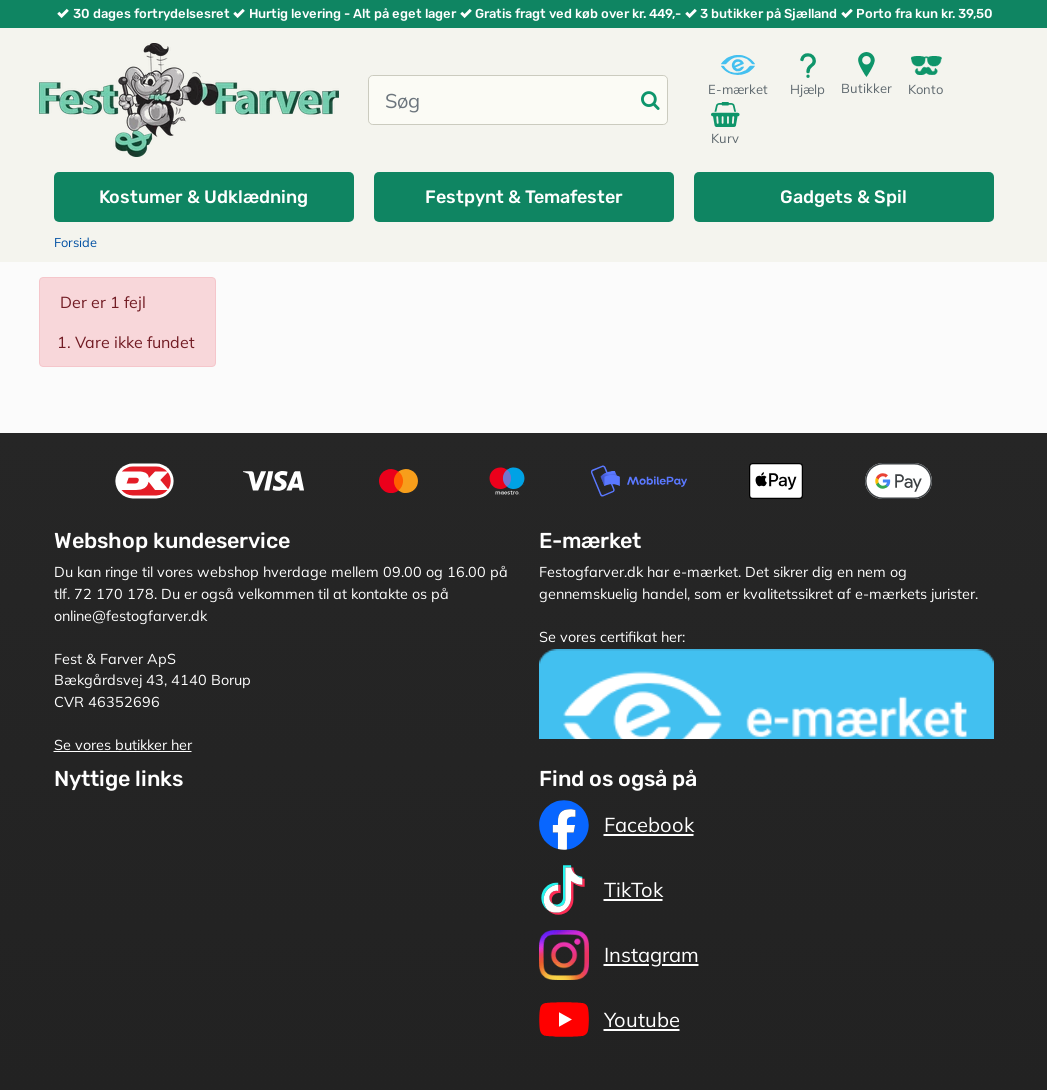  I want to click on Se vores butikker her, so click(123, 745).